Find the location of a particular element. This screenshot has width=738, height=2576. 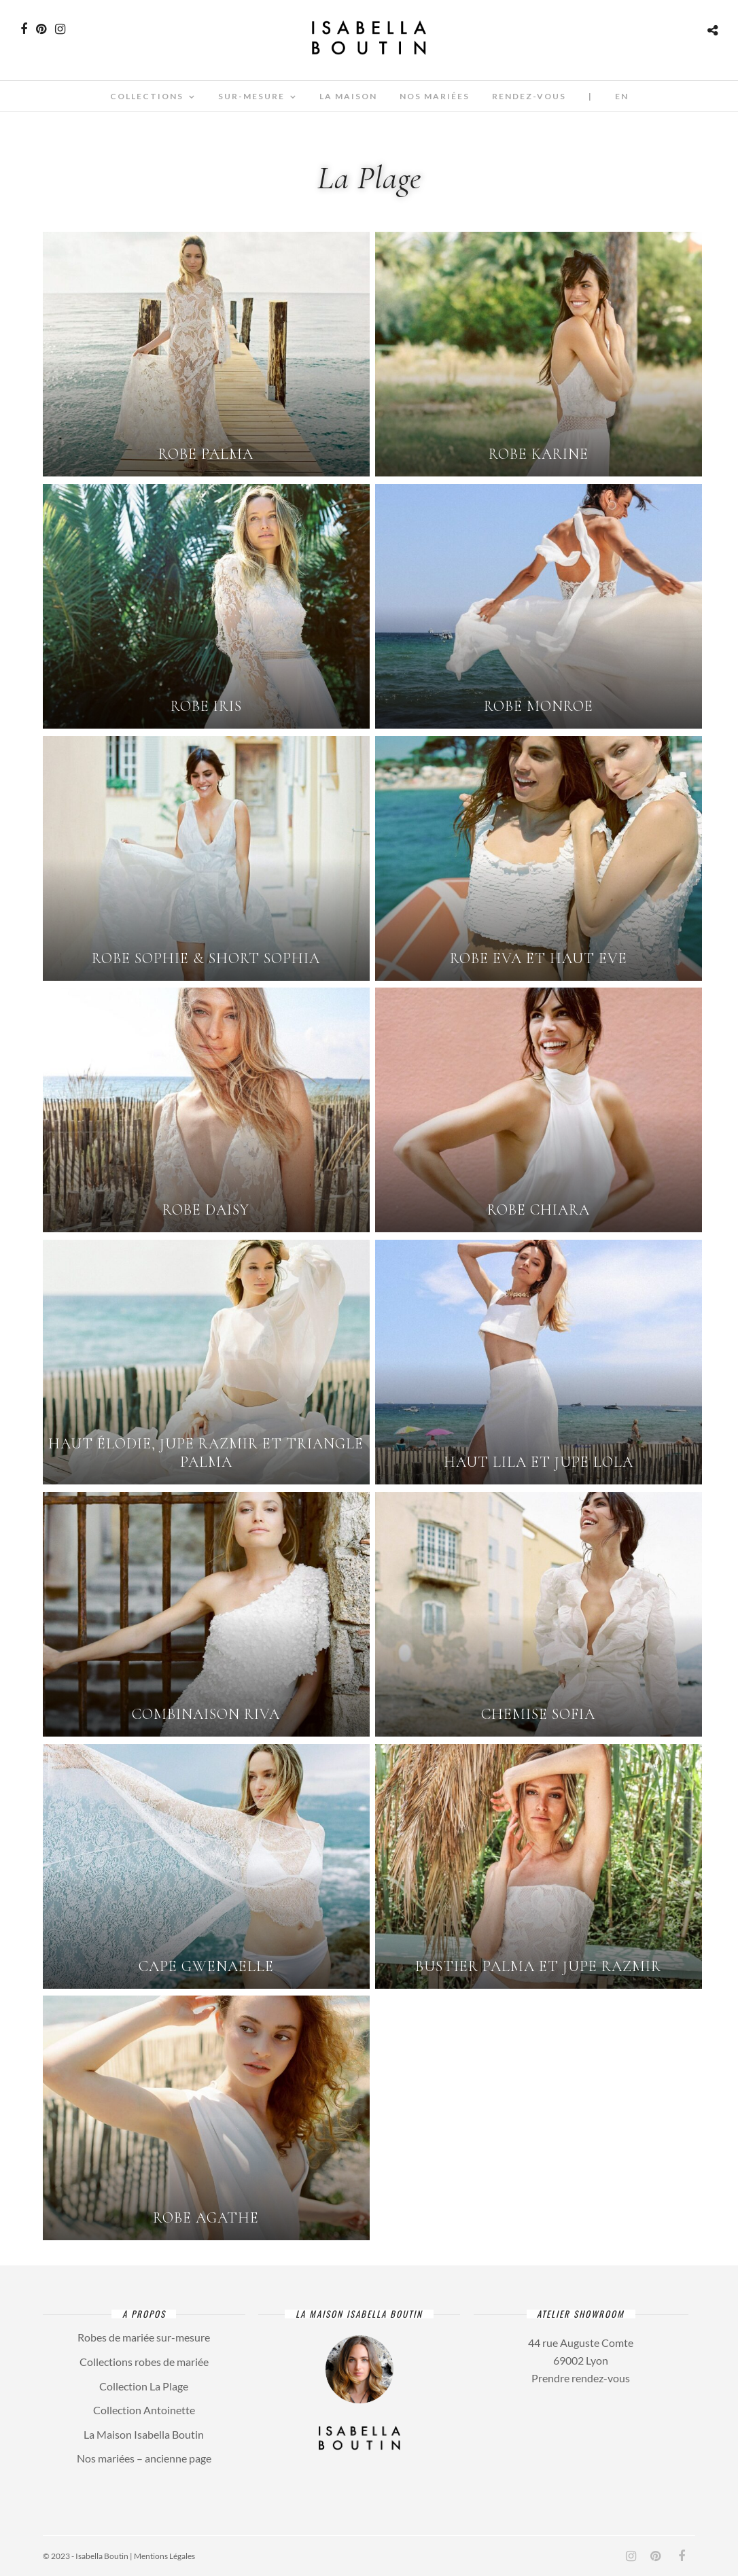

Nos mariées – ancienne page is located at coordinates (144, 2458).